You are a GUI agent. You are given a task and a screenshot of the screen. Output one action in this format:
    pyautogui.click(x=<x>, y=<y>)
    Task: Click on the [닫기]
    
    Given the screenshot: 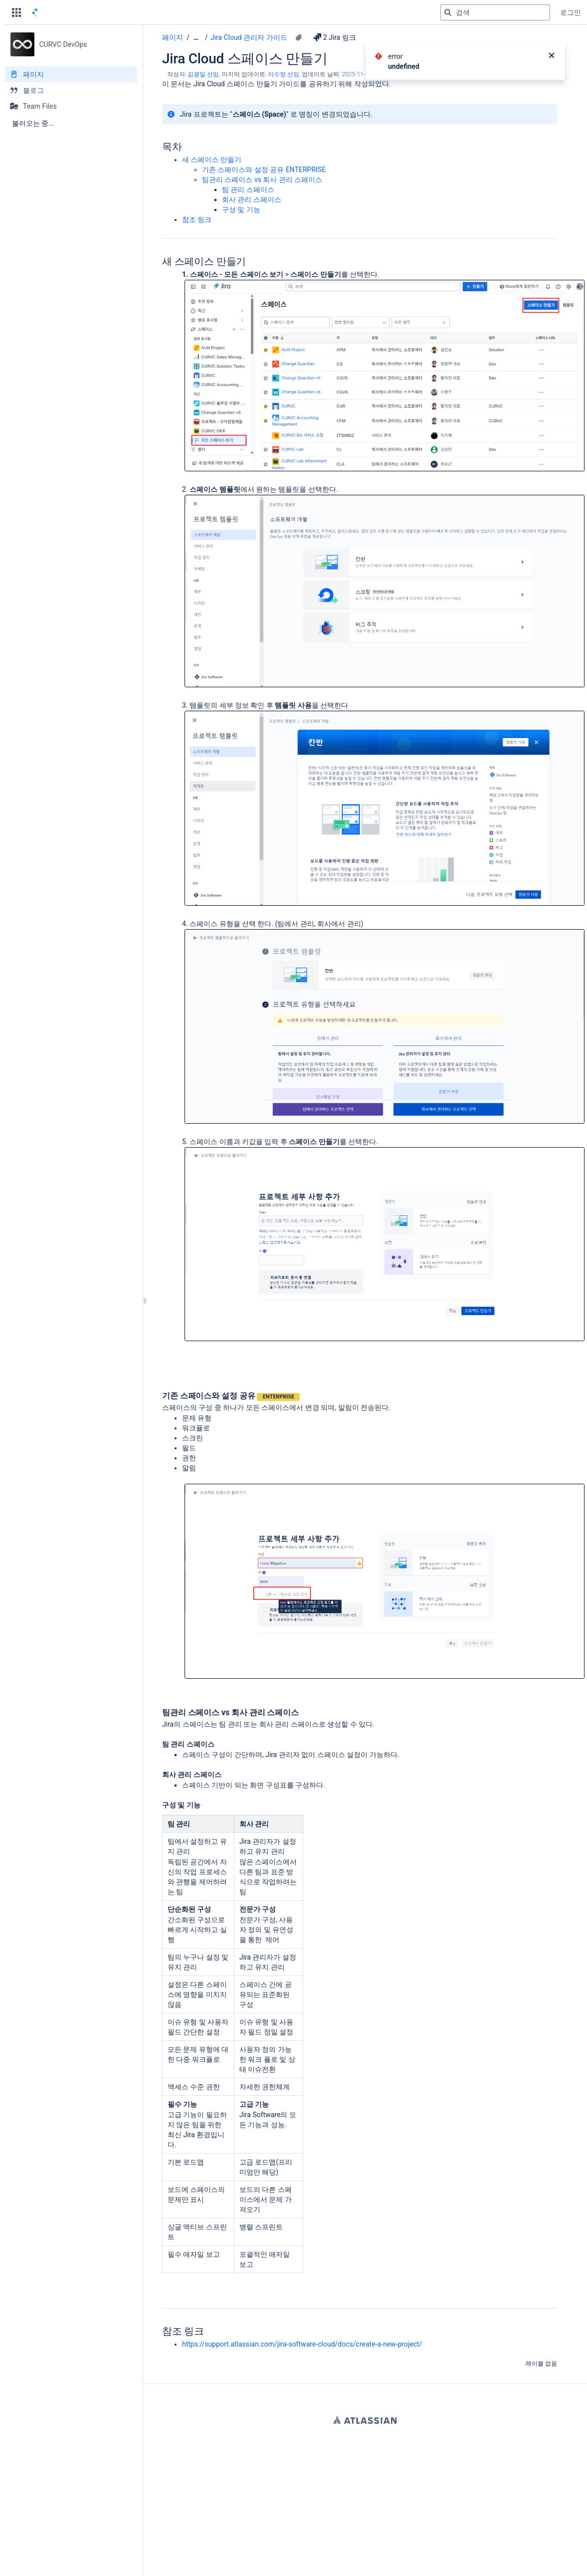 What is the action you would take?
    pyautogui.click(x=552, y=56)
    